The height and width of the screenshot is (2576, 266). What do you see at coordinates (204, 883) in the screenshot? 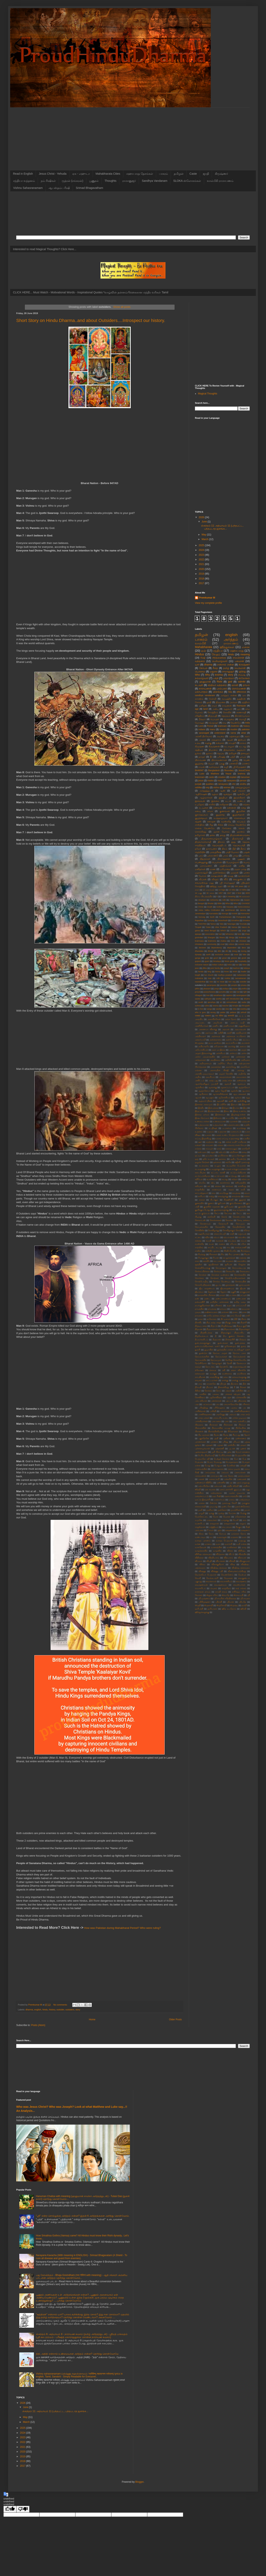
I see `வைவஸ்வத மனு` at bounding box center [204, 883].